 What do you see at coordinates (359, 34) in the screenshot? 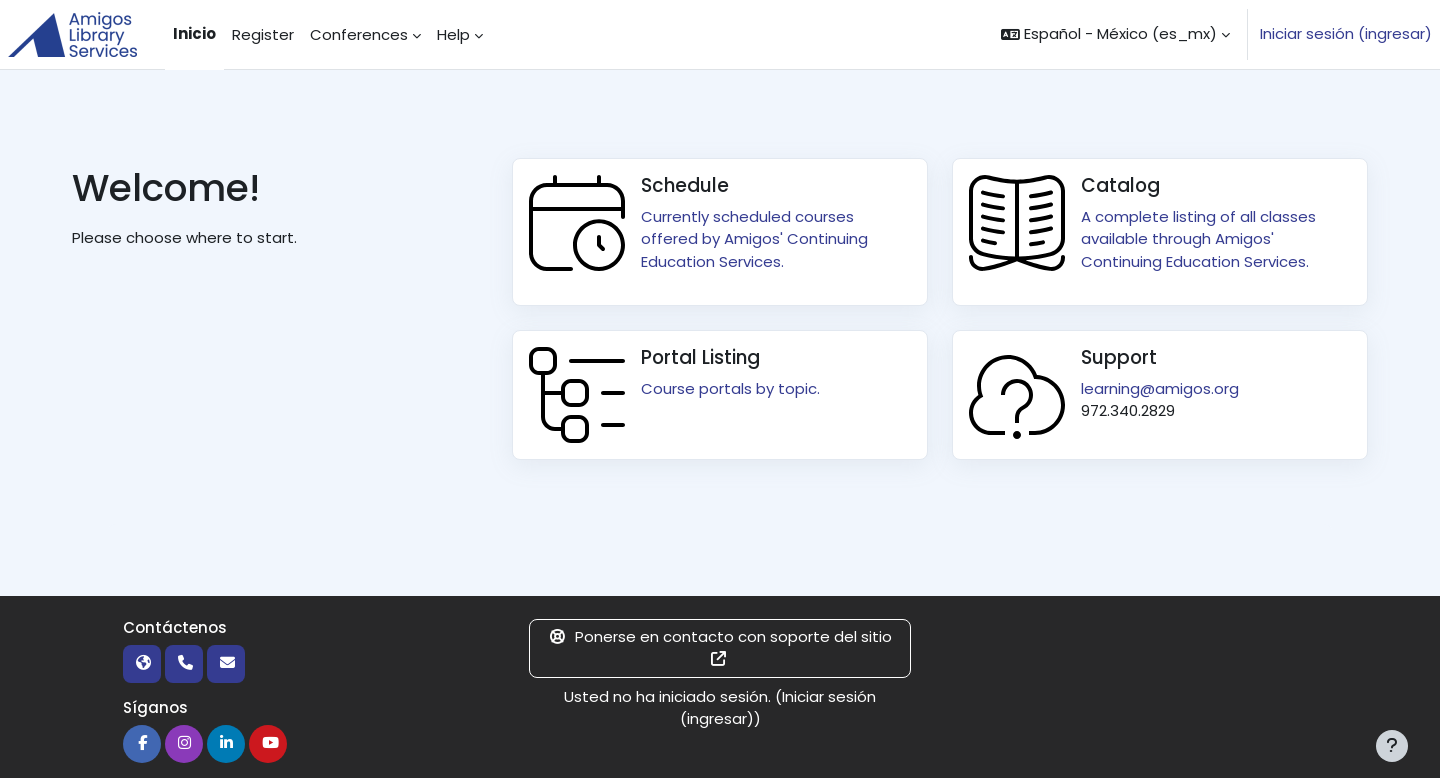
I see `Conferences [menuitem]` at bounding box center [359, 34].